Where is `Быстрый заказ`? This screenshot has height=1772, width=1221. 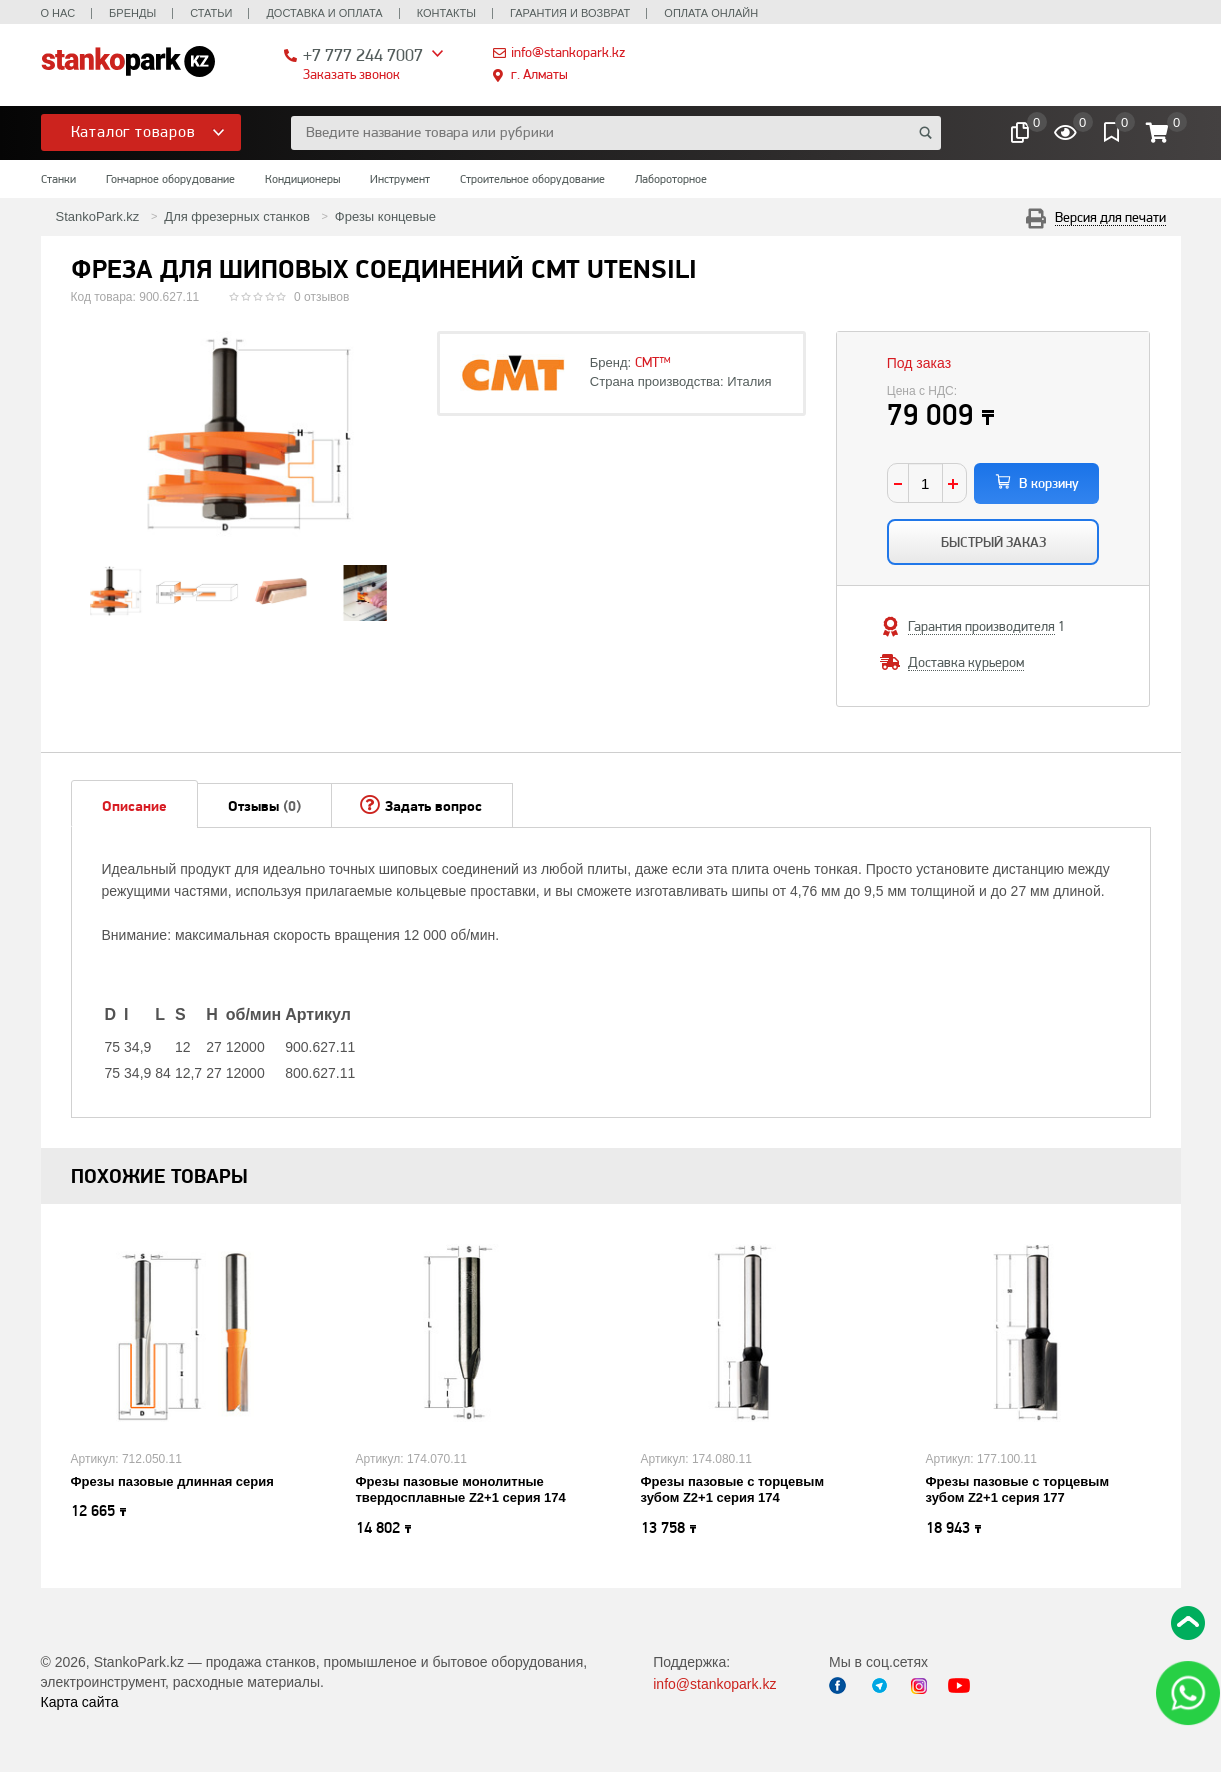 Быстрый заказ is located at coordinates (993, 542).